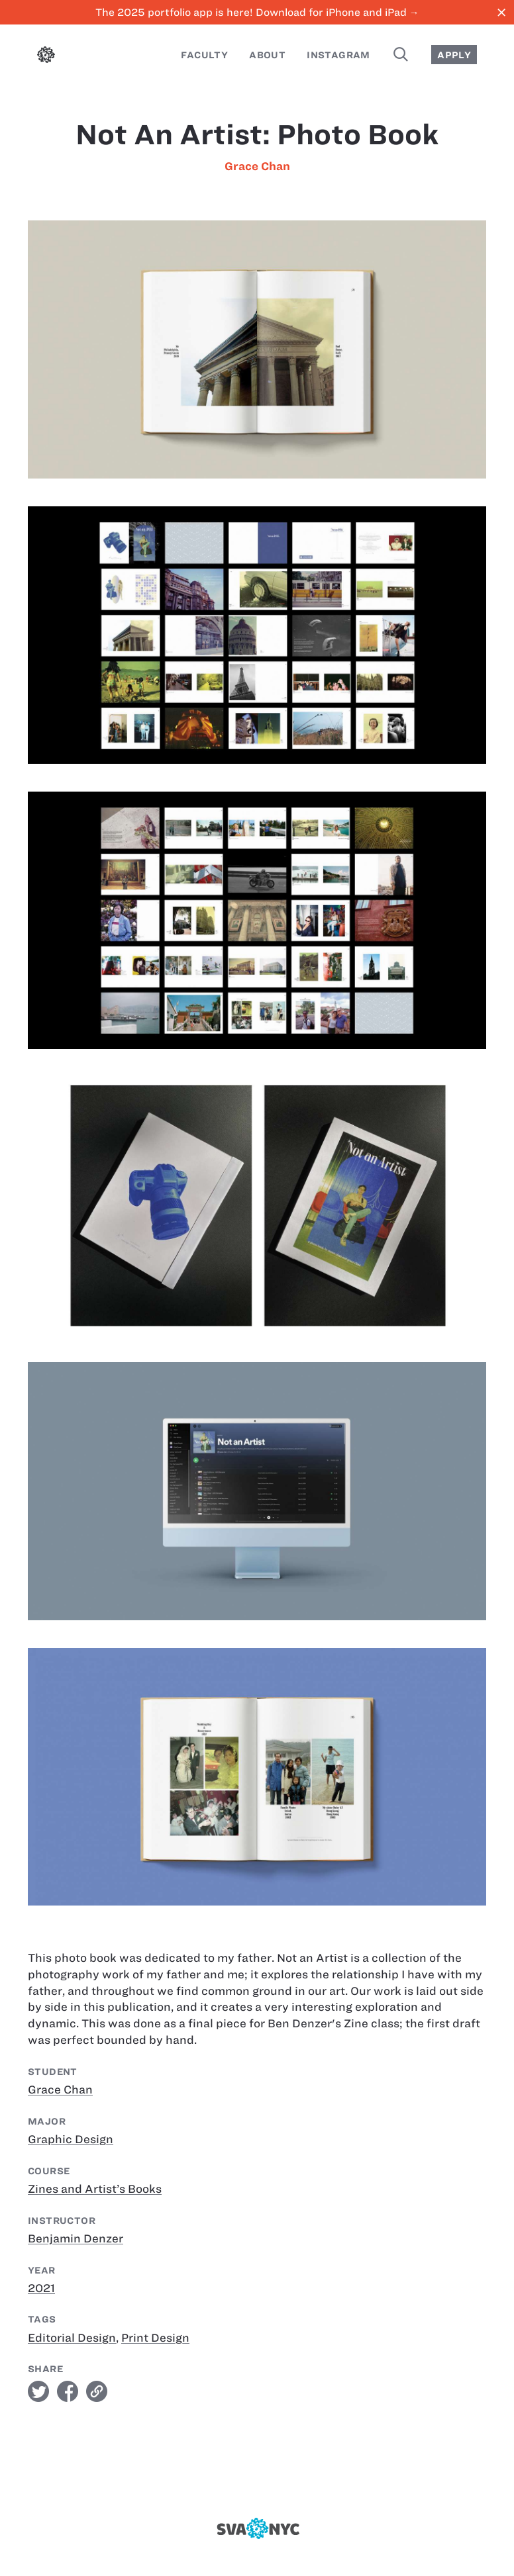 The image size is (514, 2576). I want to click on Faculty, so click(204, 55).